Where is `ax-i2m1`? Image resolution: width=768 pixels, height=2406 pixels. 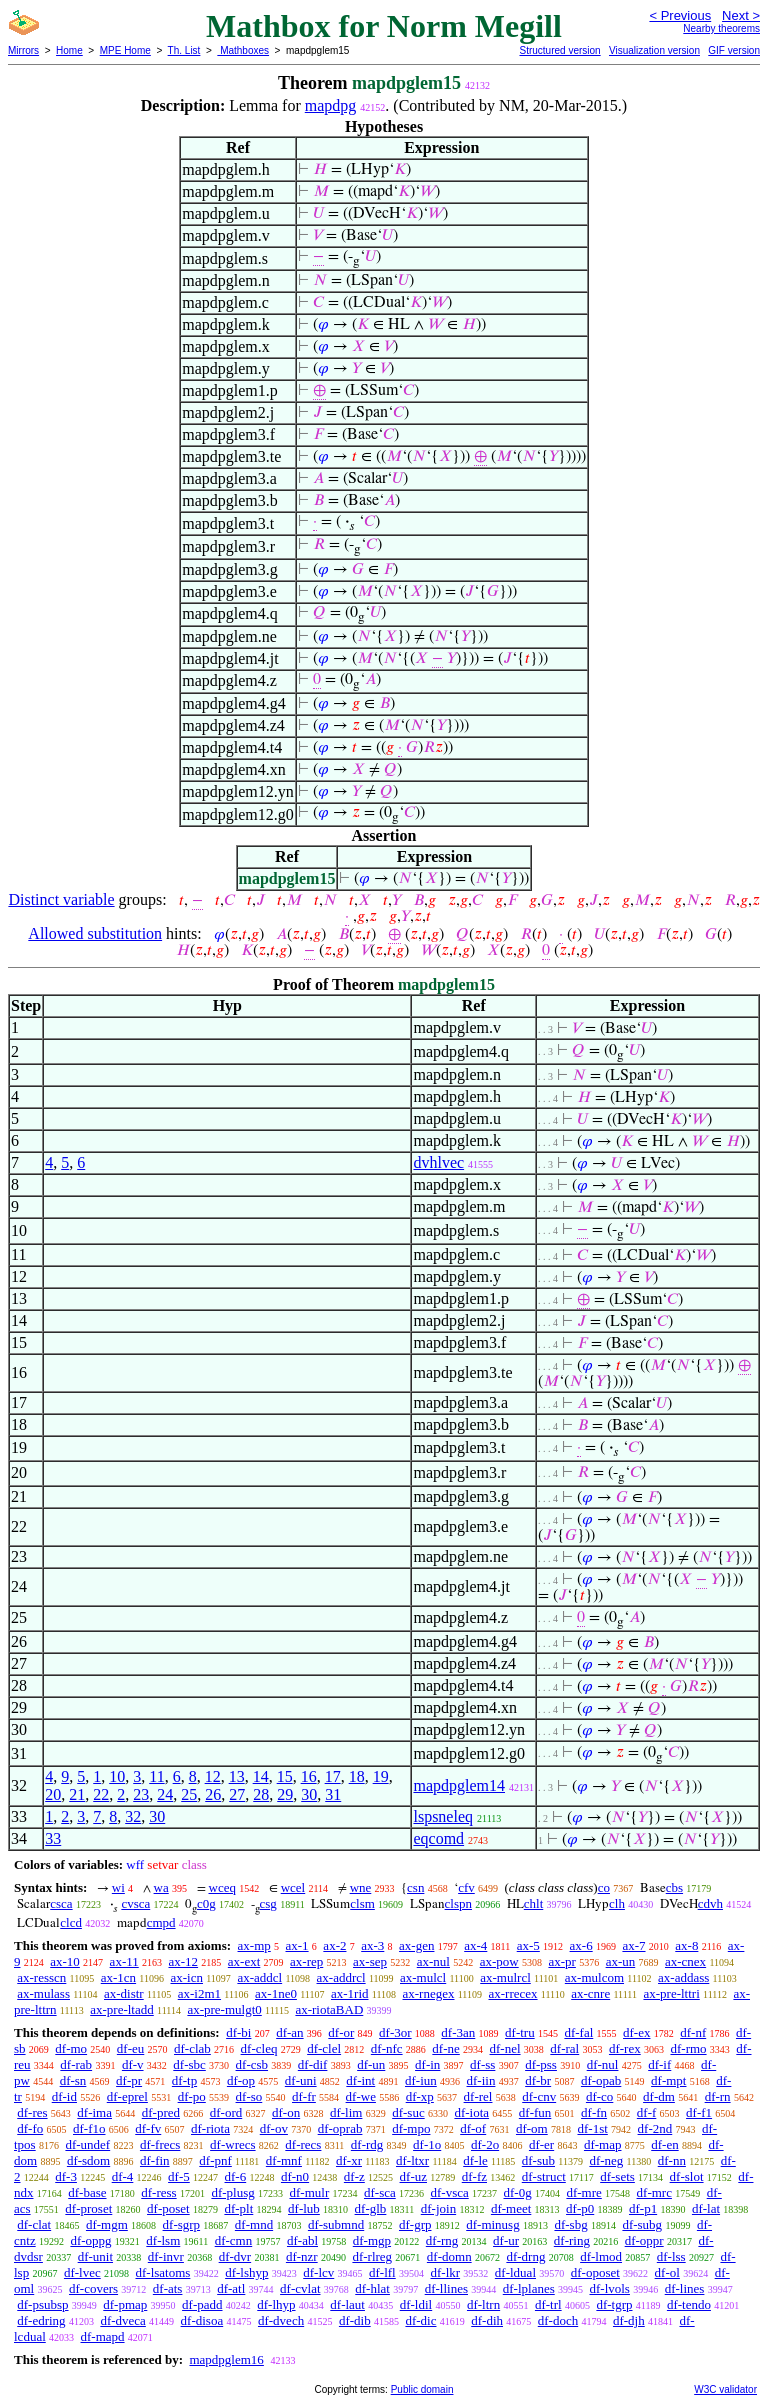 ax-i2m1 is located at coordinates (199, 1993).